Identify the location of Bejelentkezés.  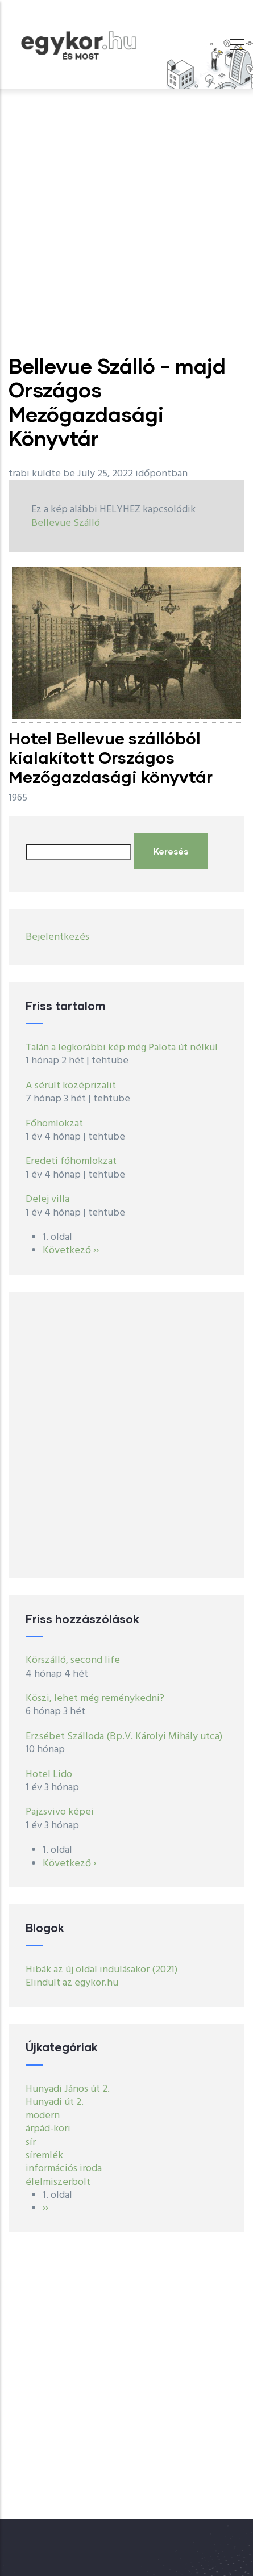
(57, 937).